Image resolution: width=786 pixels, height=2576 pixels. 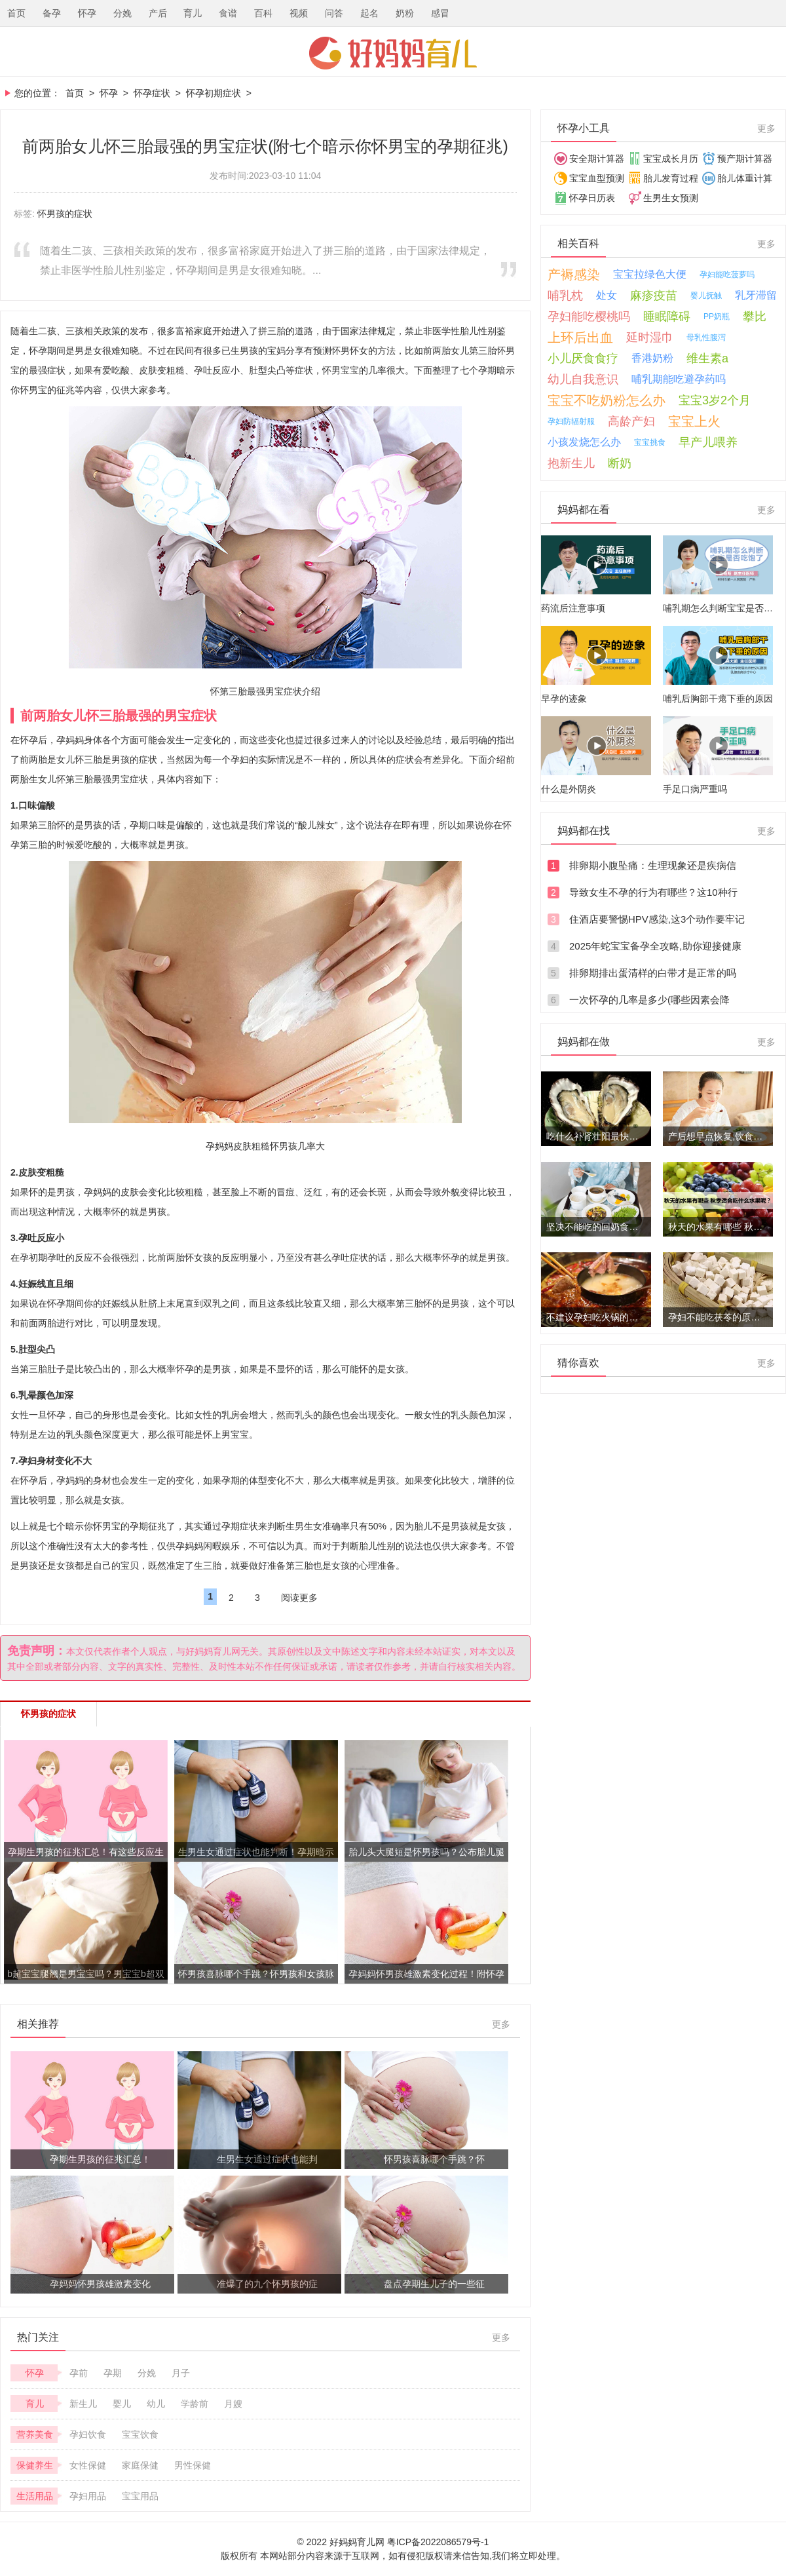 I want to click on 育儿, so click(x=192, y=13).